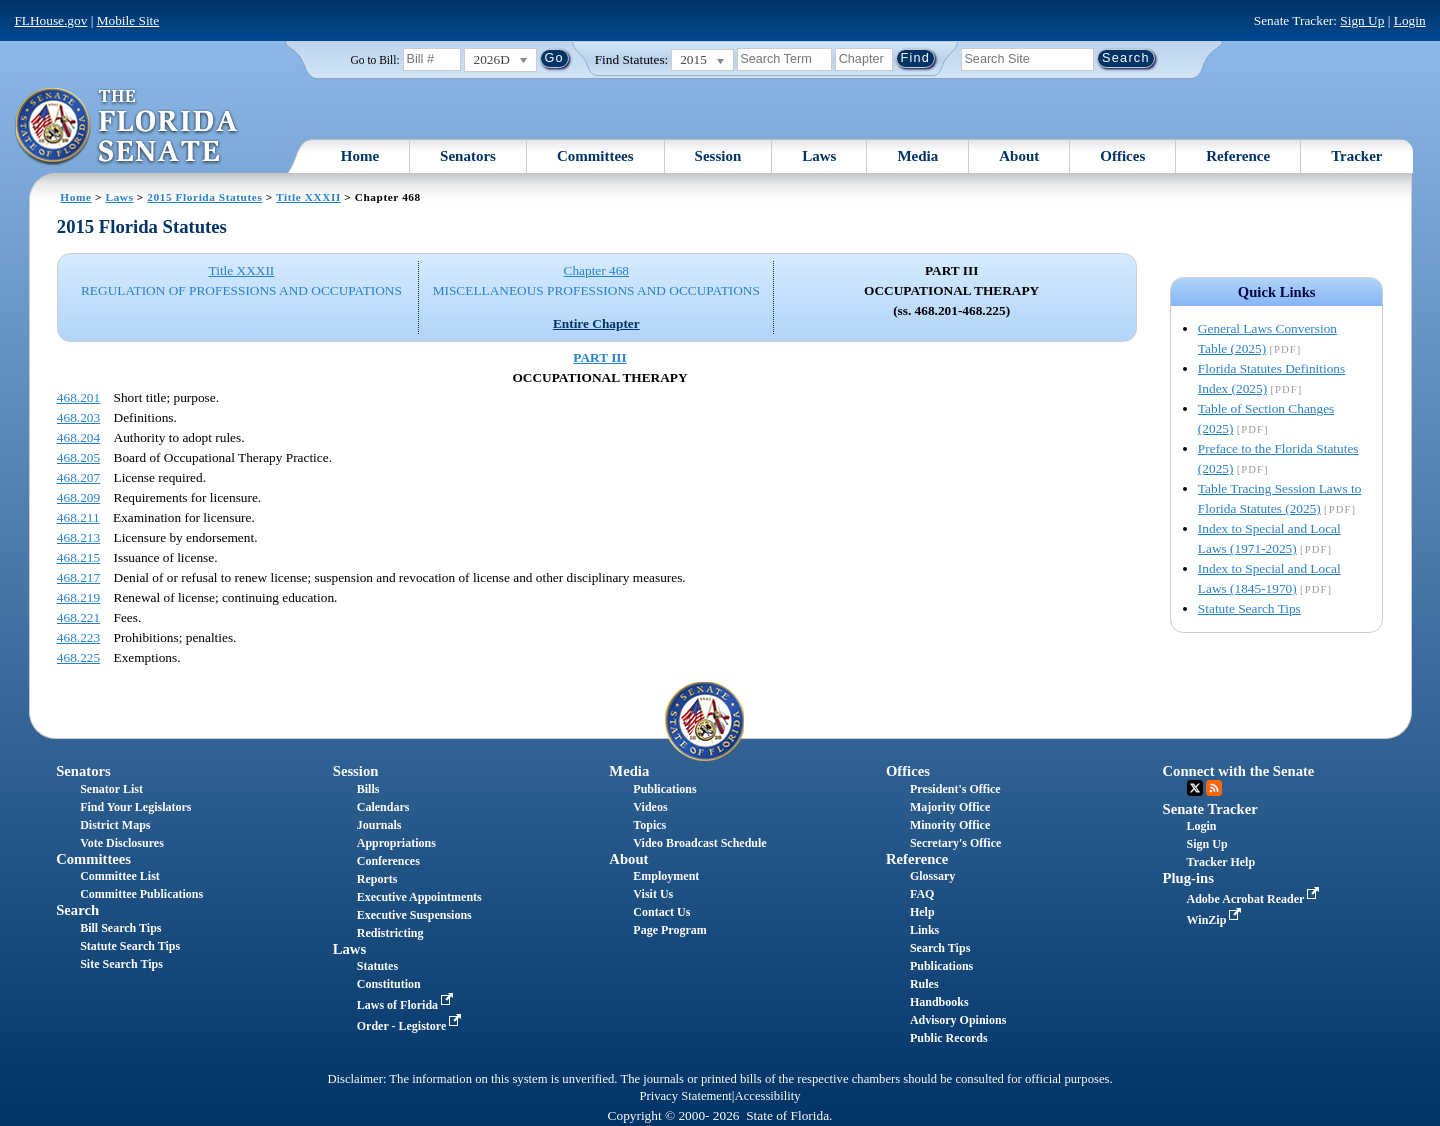 This screenshot has width=1440, height=1126. What do you see at coordinates (379, 825) in the screenshot?
I see `Journals` at bounding box center [379, 825].